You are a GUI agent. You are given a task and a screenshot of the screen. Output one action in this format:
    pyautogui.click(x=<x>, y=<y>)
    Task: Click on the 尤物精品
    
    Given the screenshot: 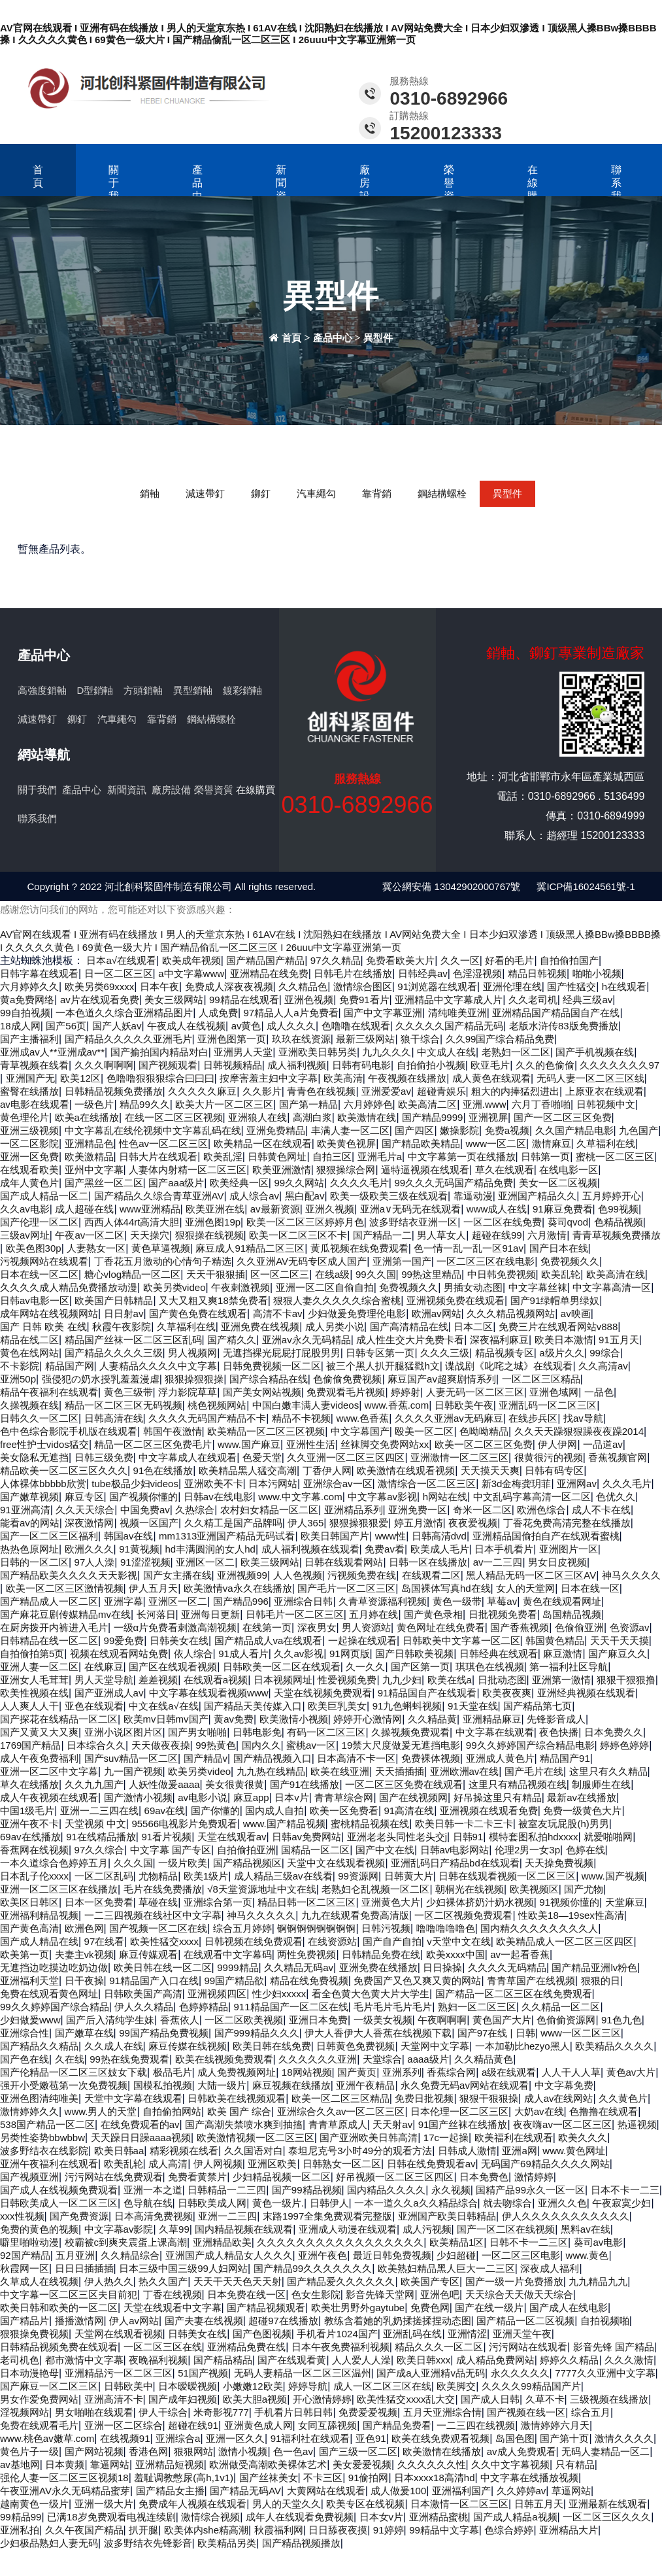 What is the action you would take?
    pyautogui.click(x=158, y=1875)
    